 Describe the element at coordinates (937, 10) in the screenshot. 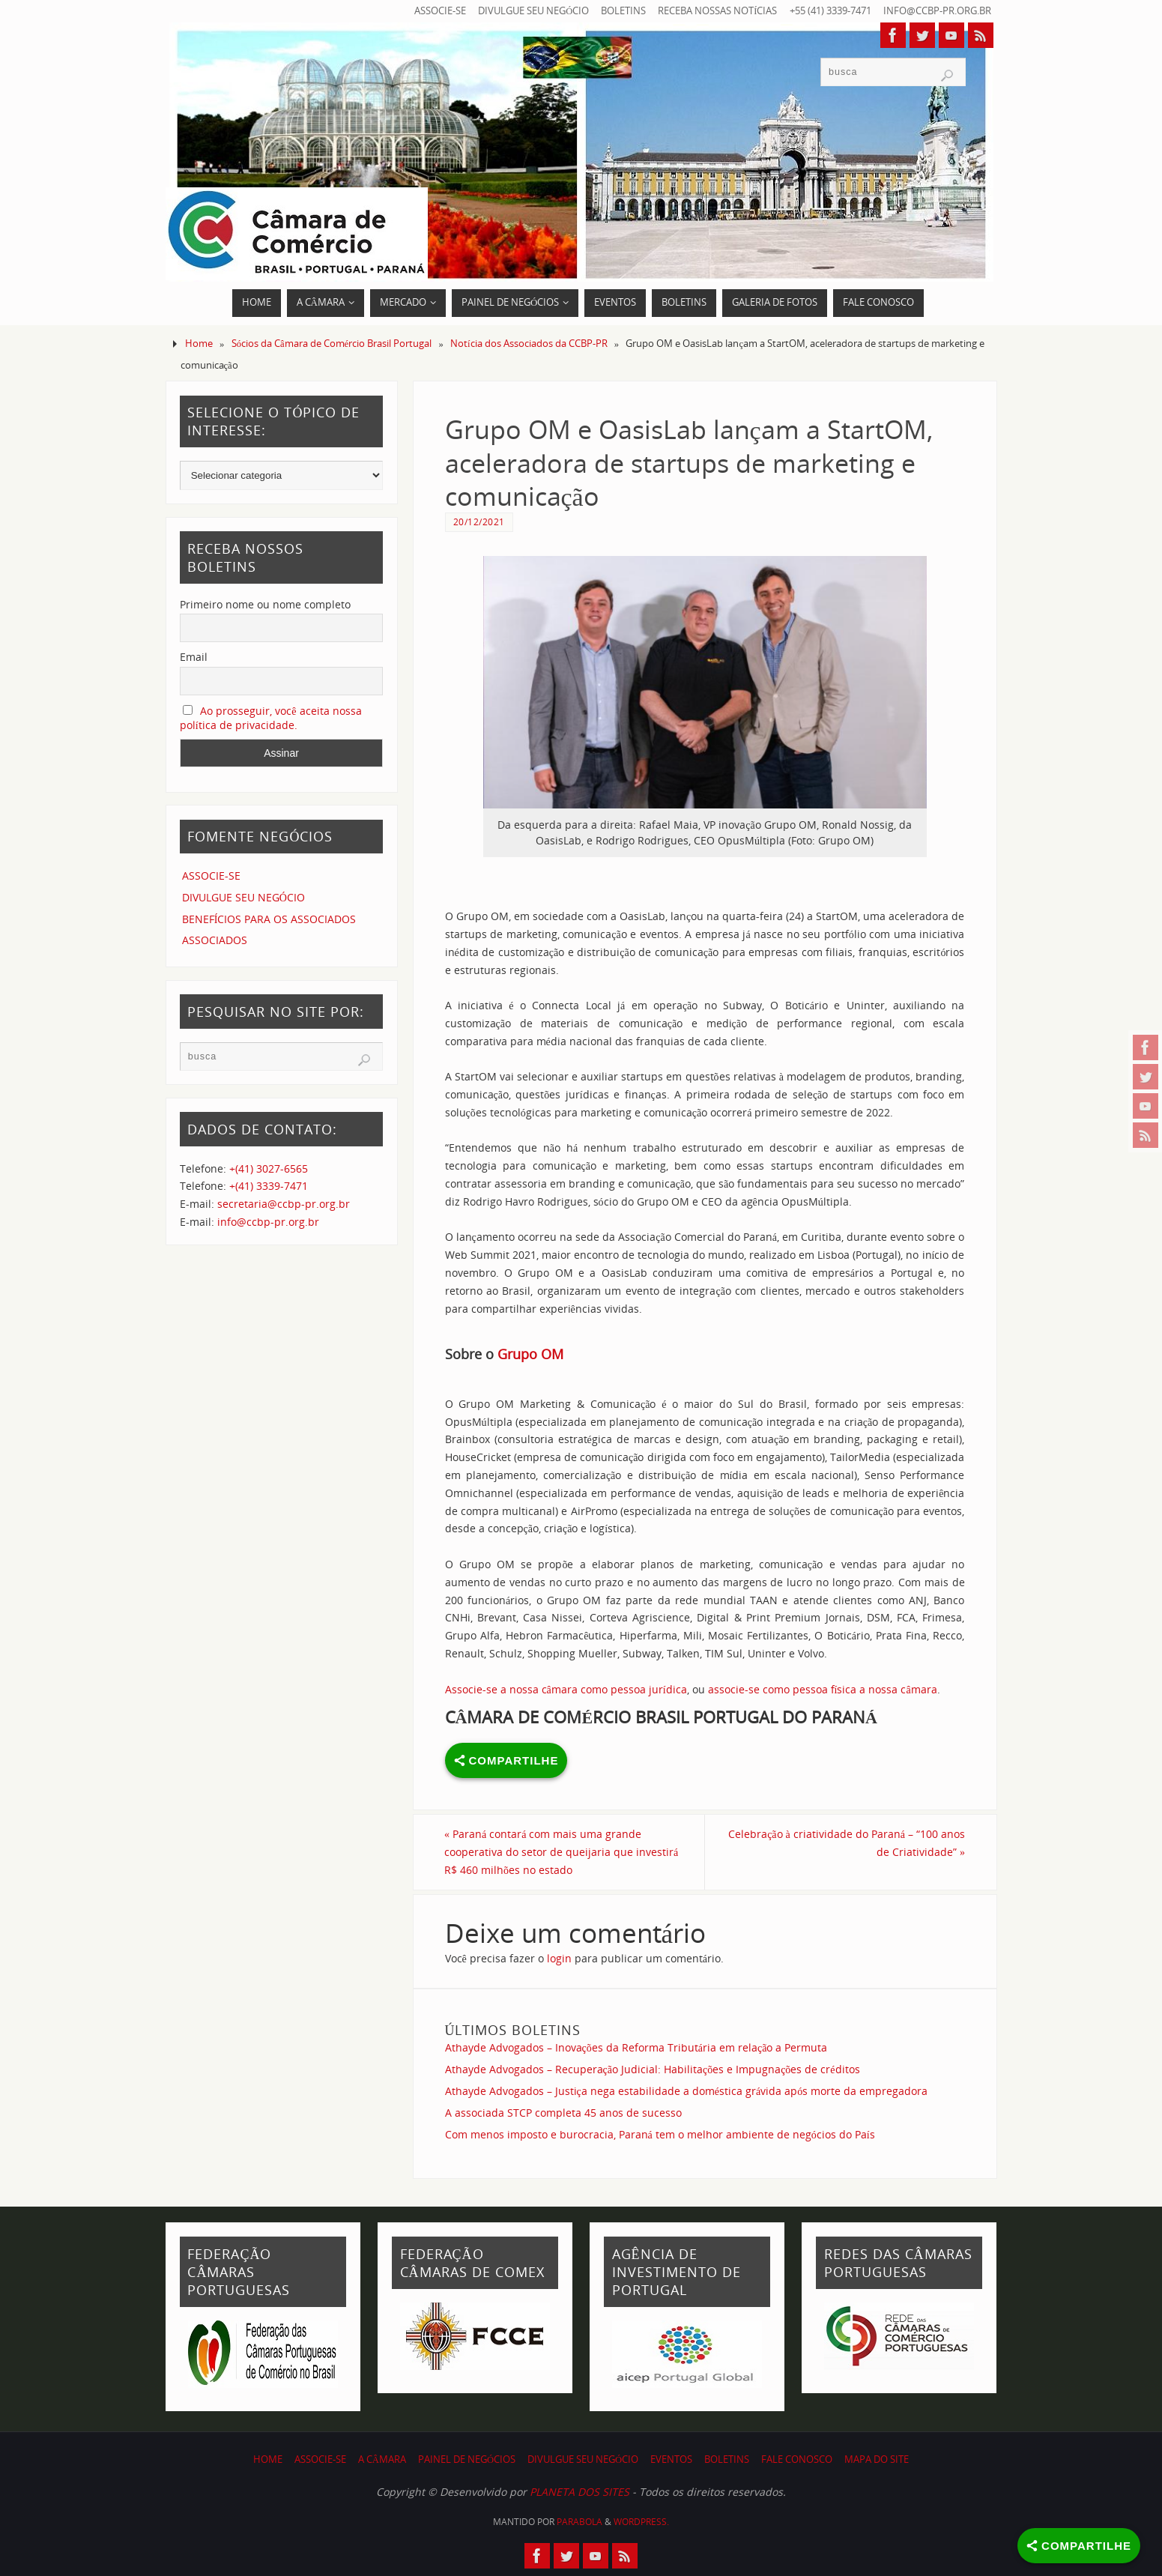

I see `info@ccbp-pr.org.br` at that location.